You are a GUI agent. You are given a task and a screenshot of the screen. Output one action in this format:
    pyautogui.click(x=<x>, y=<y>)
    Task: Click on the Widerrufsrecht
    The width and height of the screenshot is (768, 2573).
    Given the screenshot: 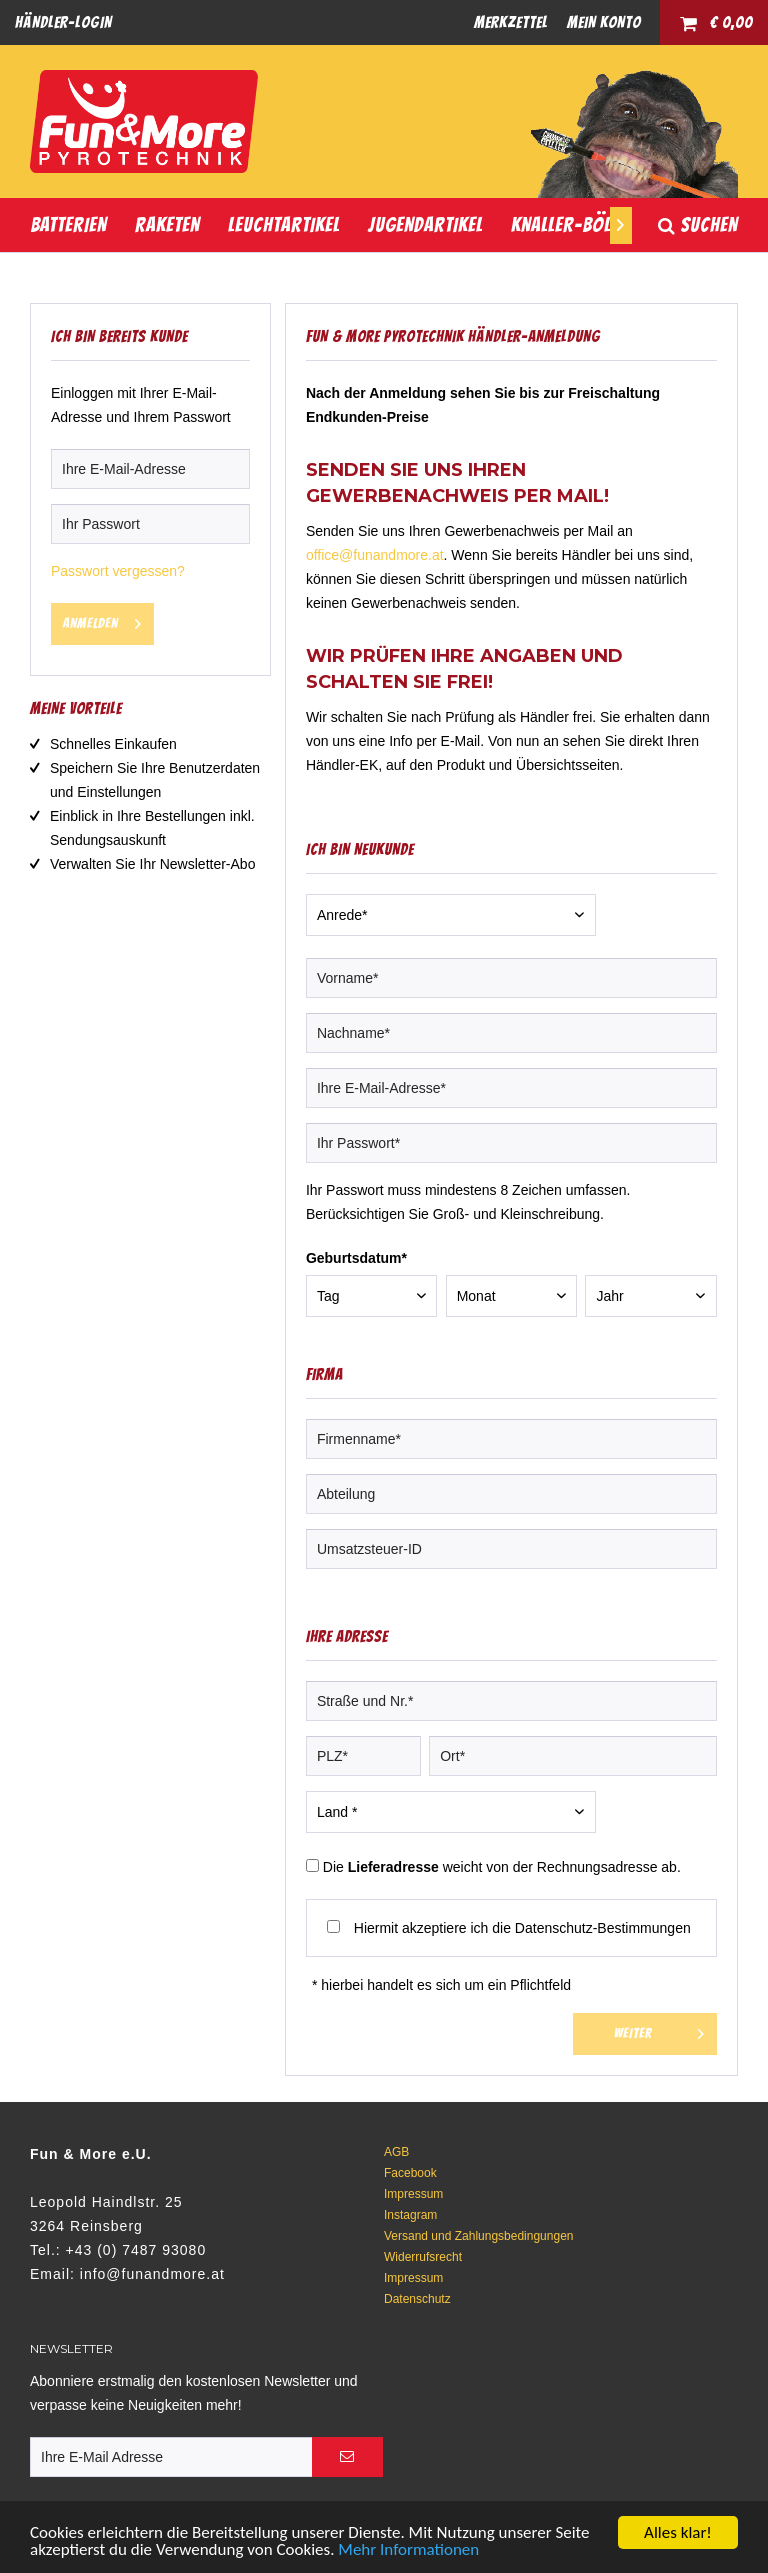 What is the action you would take?
    pyautogui.click(x=423, y=2257)
    